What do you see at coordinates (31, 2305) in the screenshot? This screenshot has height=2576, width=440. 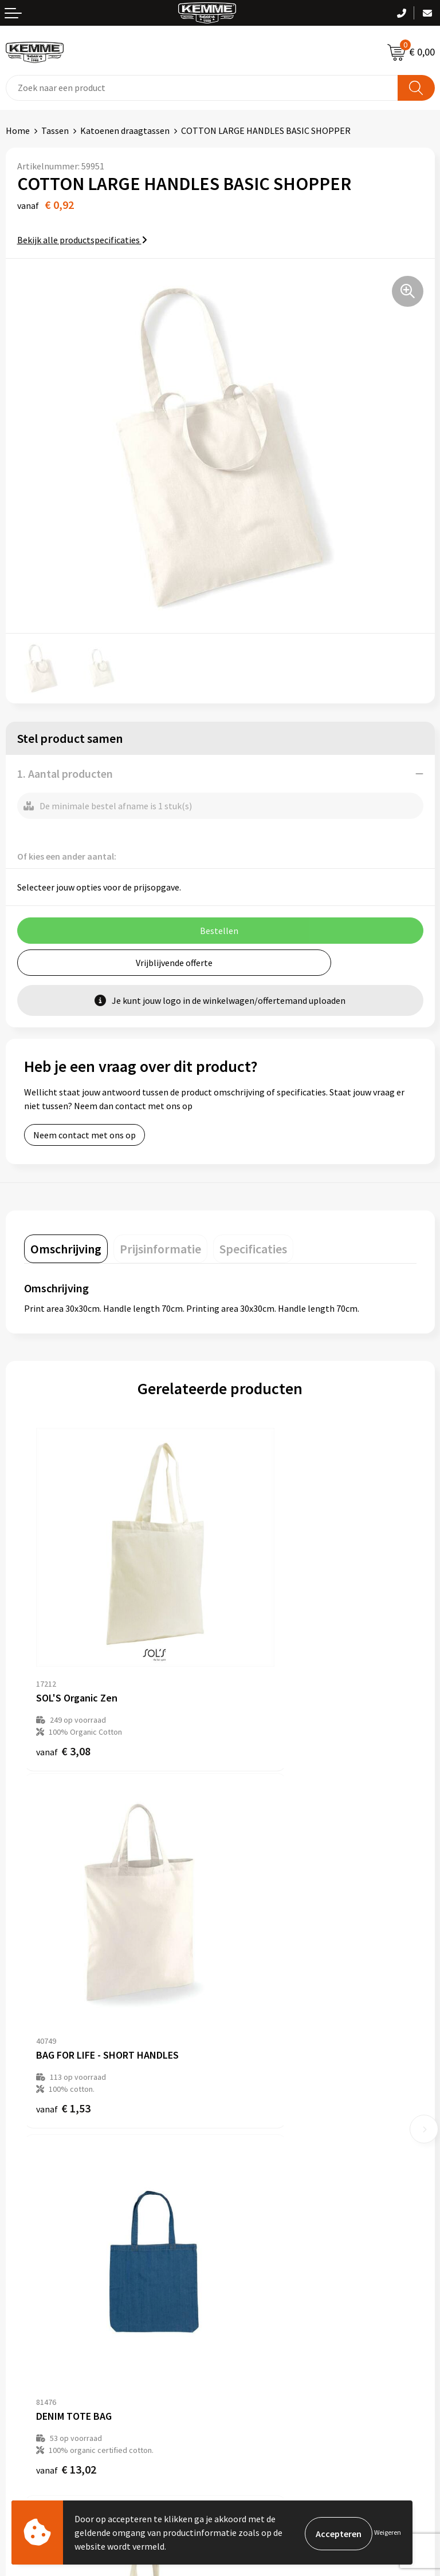 I see `Retourneren` at bounding box center [31, 2305].